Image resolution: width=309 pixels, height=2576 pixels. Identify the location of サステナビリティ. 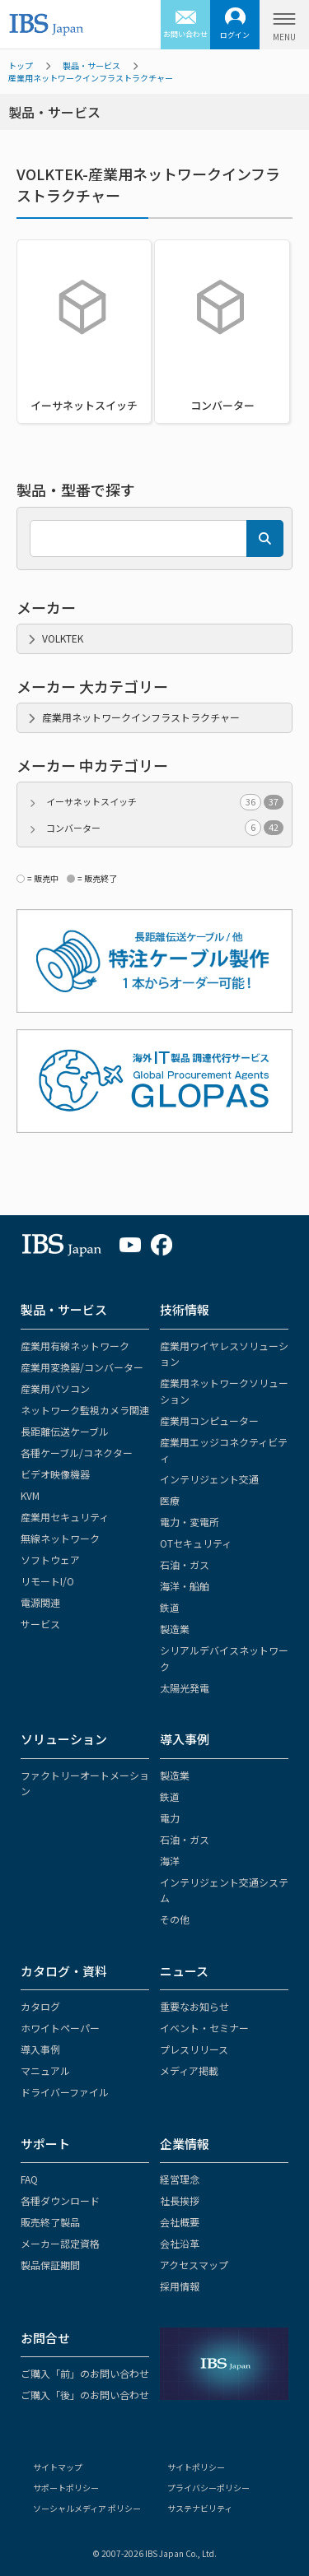
(199, 2508).